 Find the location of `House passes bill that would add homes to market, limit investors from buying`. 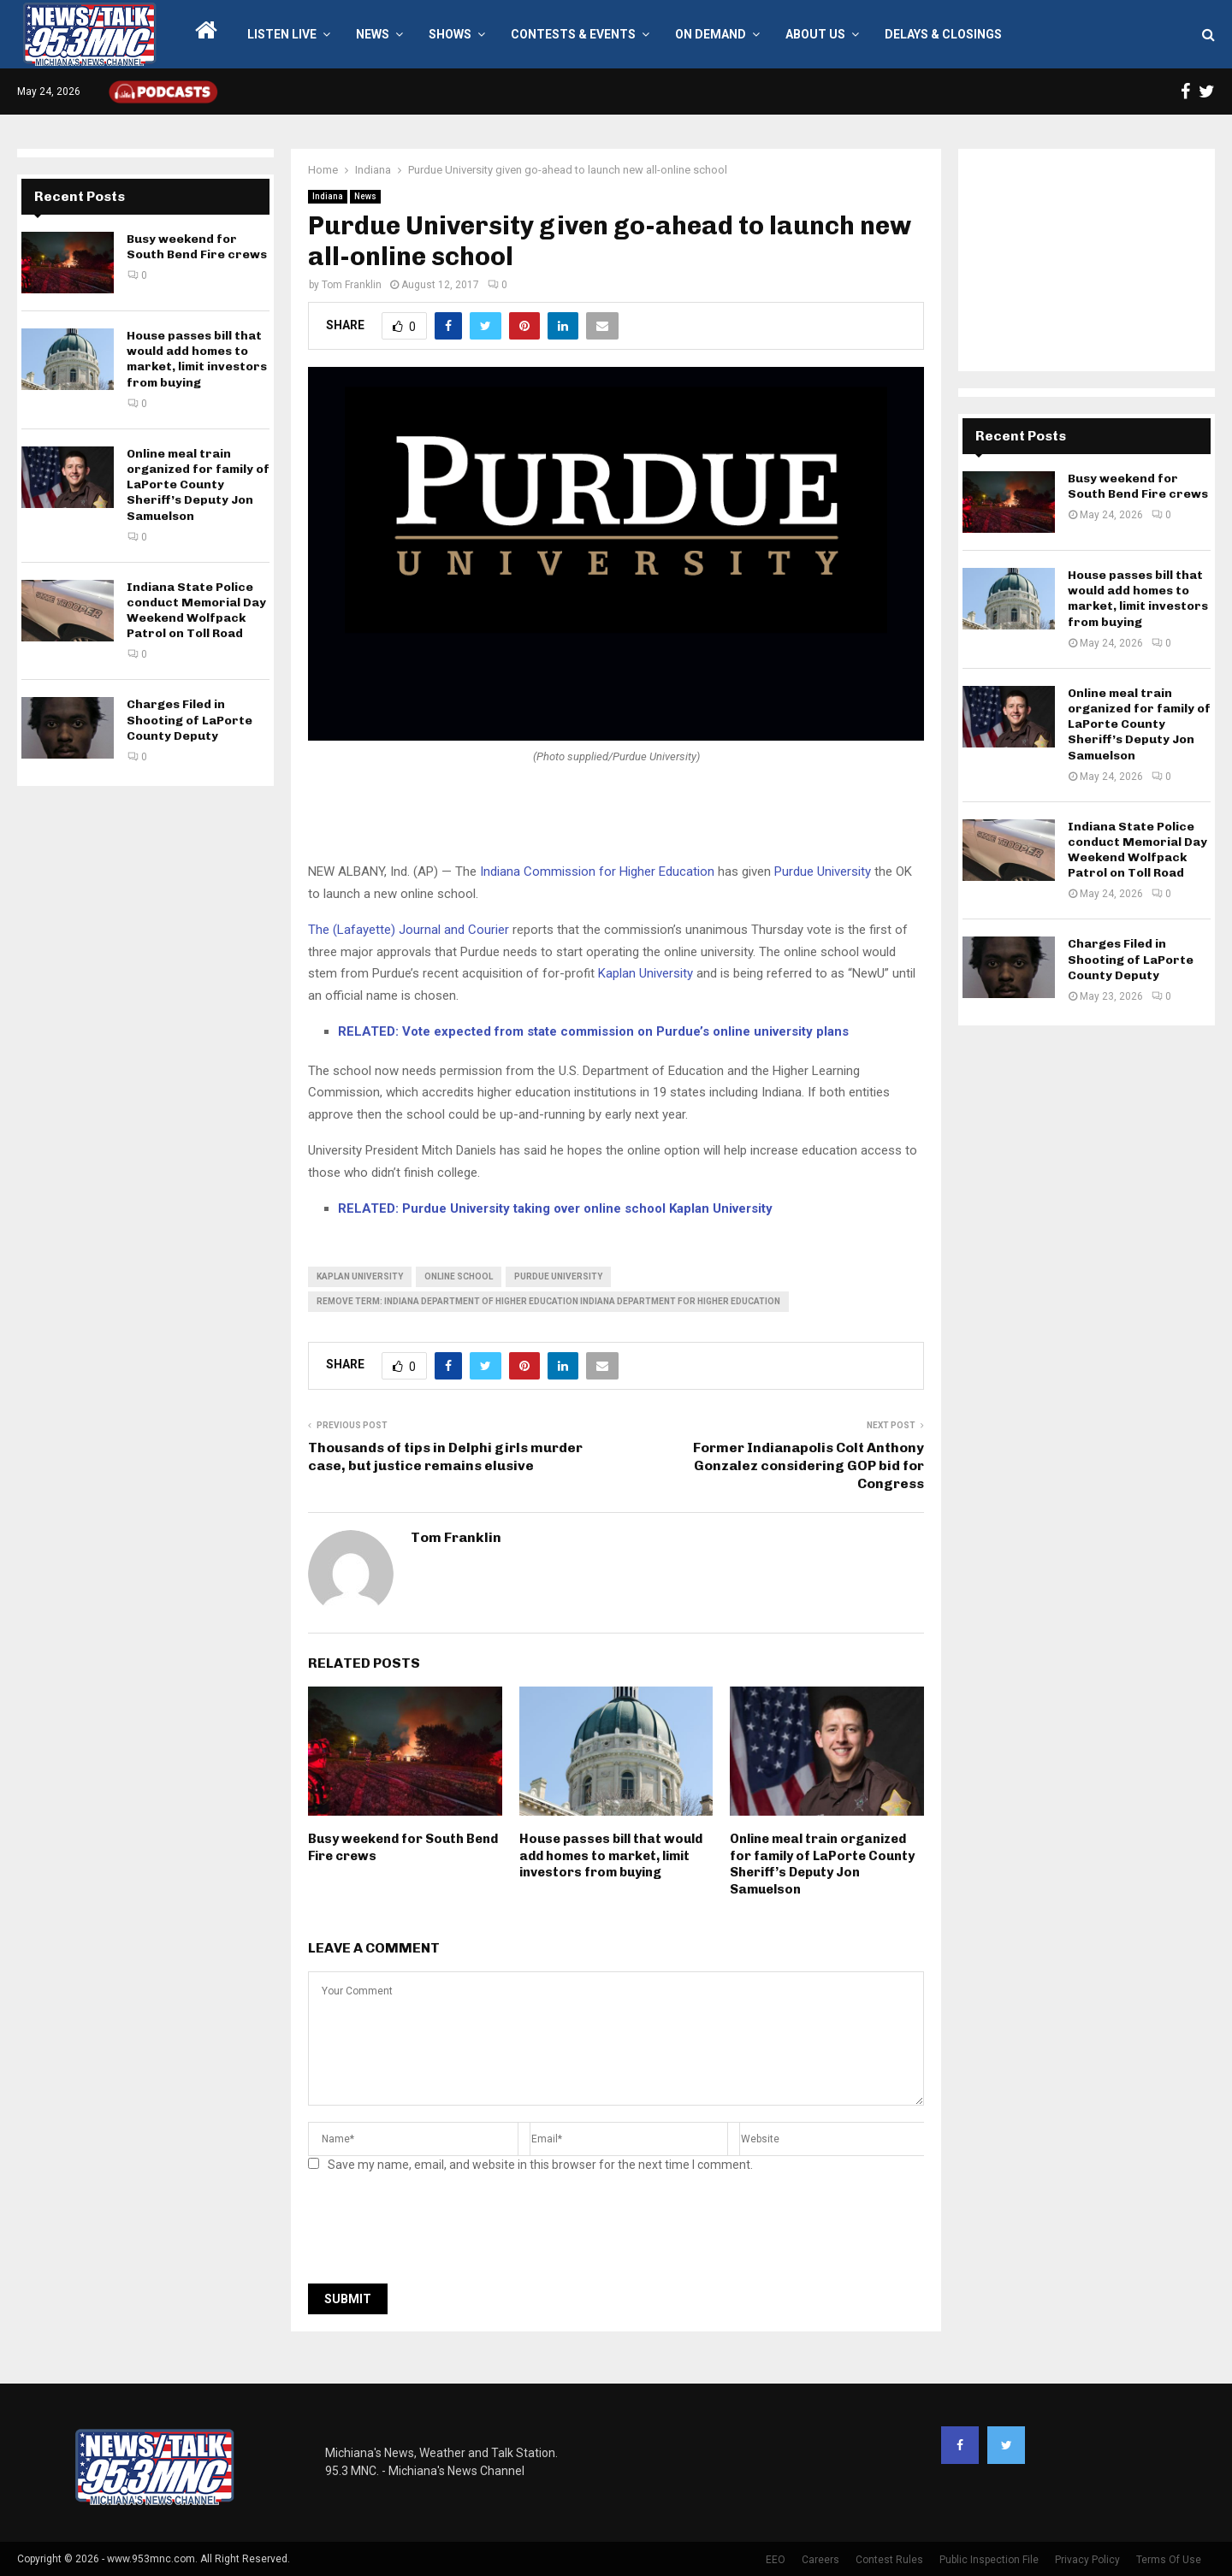

House passes bill that would add homes to market, limit investors from buying is located at coordinates (610, 1855).